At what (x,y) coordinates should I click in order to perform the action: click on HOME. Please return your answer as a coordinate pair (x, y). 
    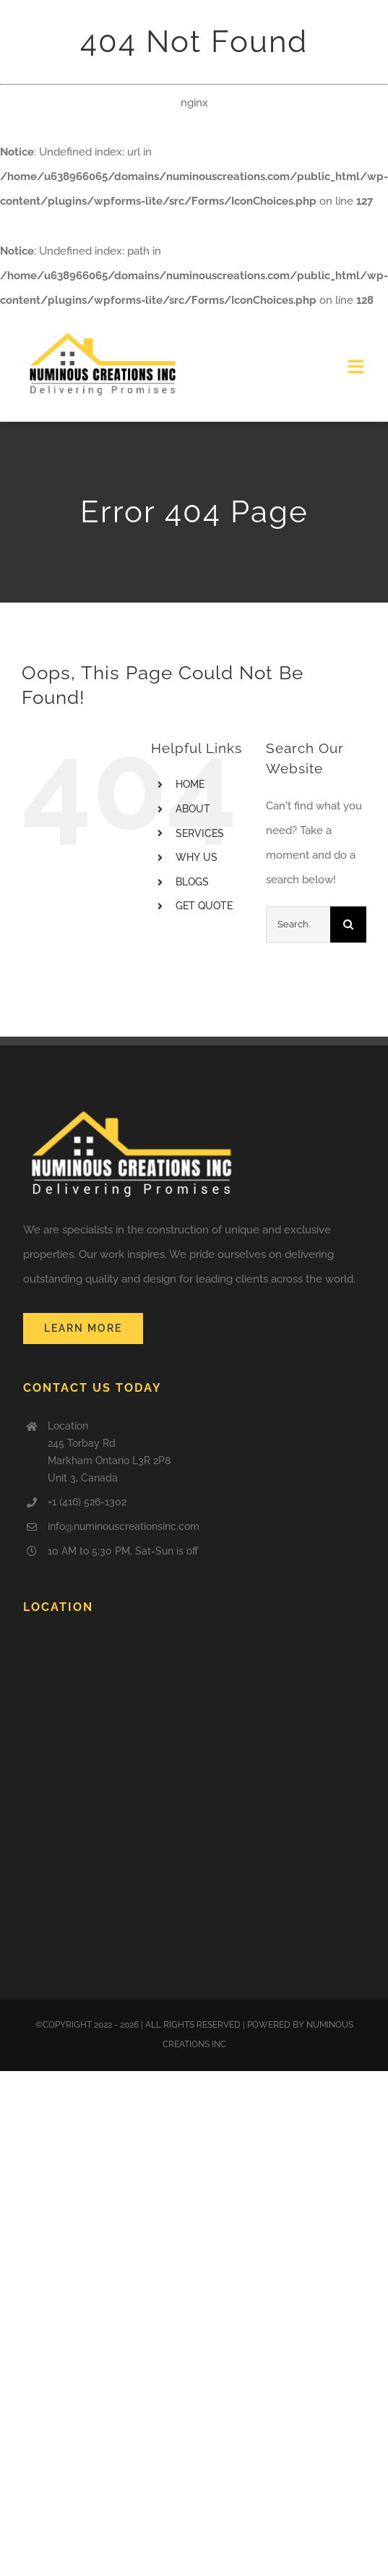
    Looking at the image, I should click on (190, 784).